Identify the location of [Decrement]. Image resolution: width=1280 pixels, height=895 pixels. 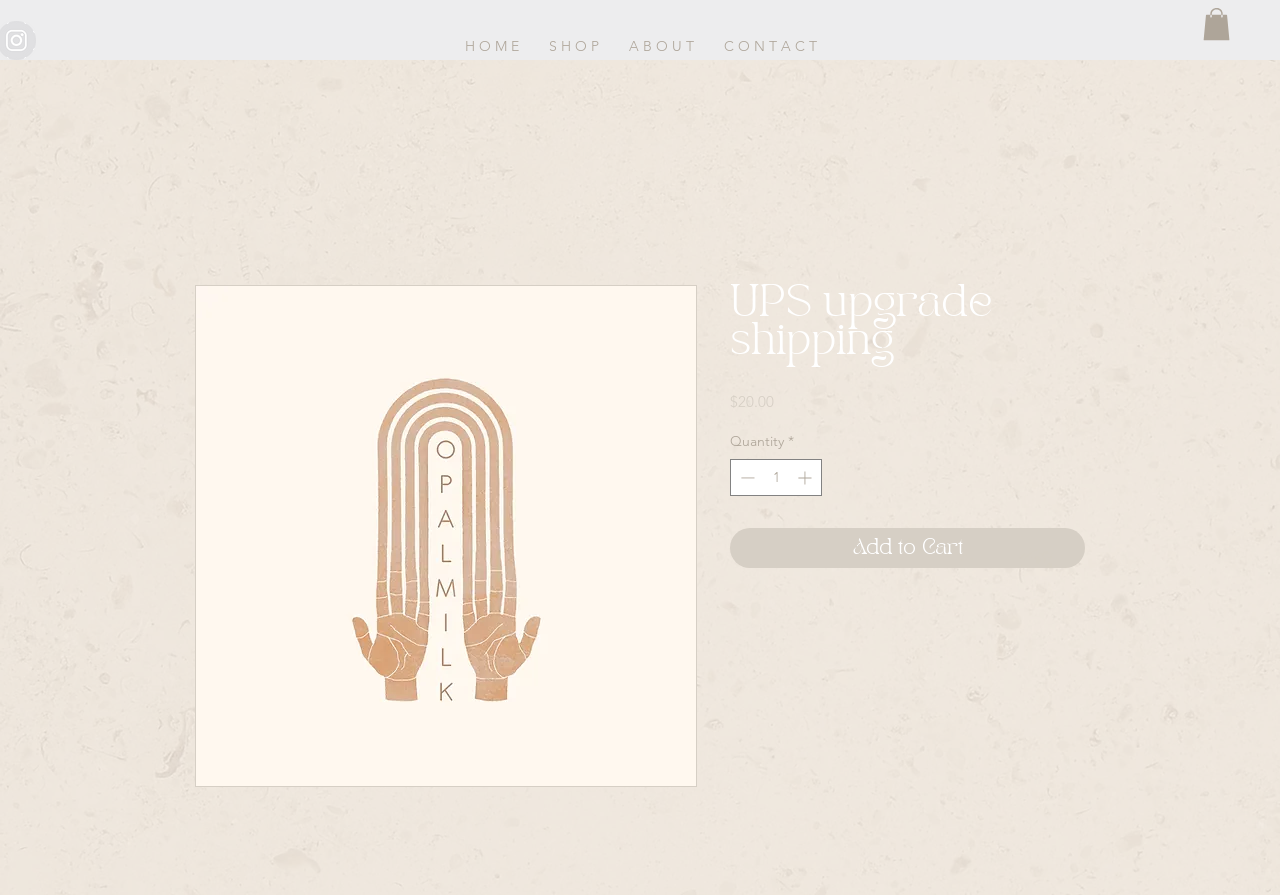
(745, 477).